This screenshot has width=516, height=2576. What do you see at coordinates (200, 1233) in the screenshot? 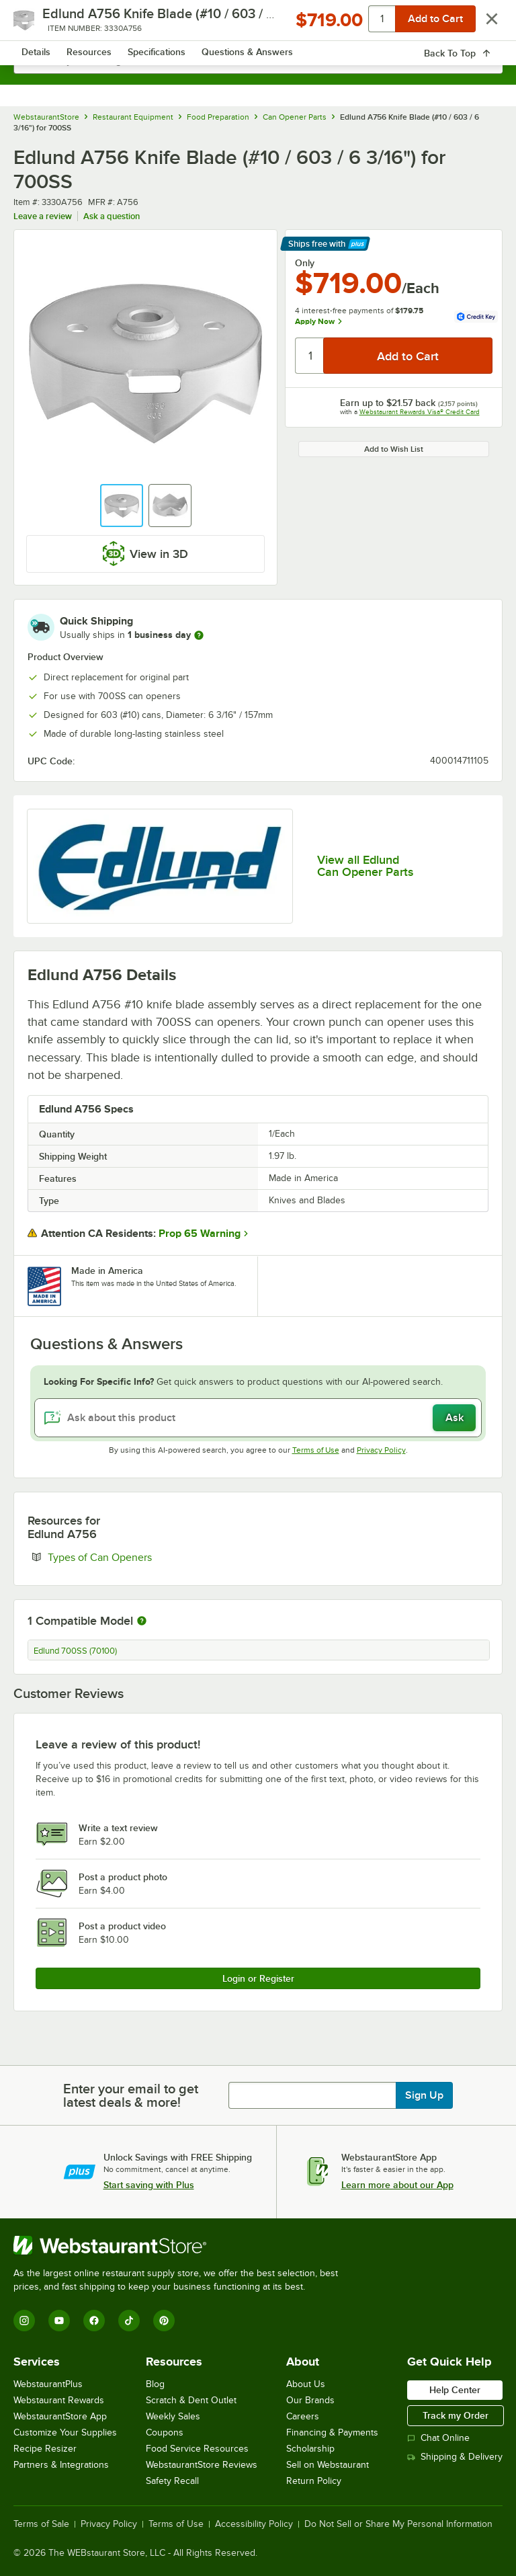
I see `Prop 65 Warning` at bounding box center [200, 1233].